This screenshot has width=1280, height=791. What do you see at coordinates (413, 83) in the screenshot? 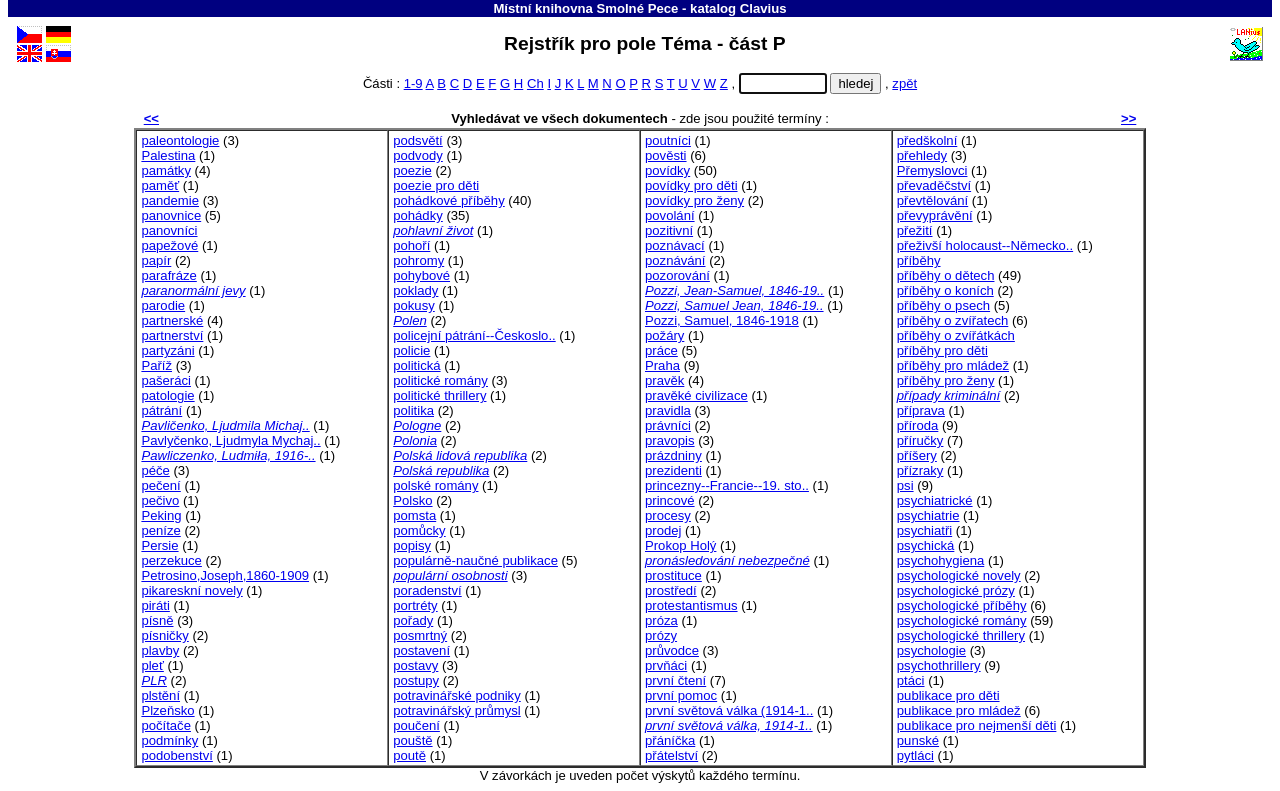
I see `1-9` at bounding box center [413, 83].